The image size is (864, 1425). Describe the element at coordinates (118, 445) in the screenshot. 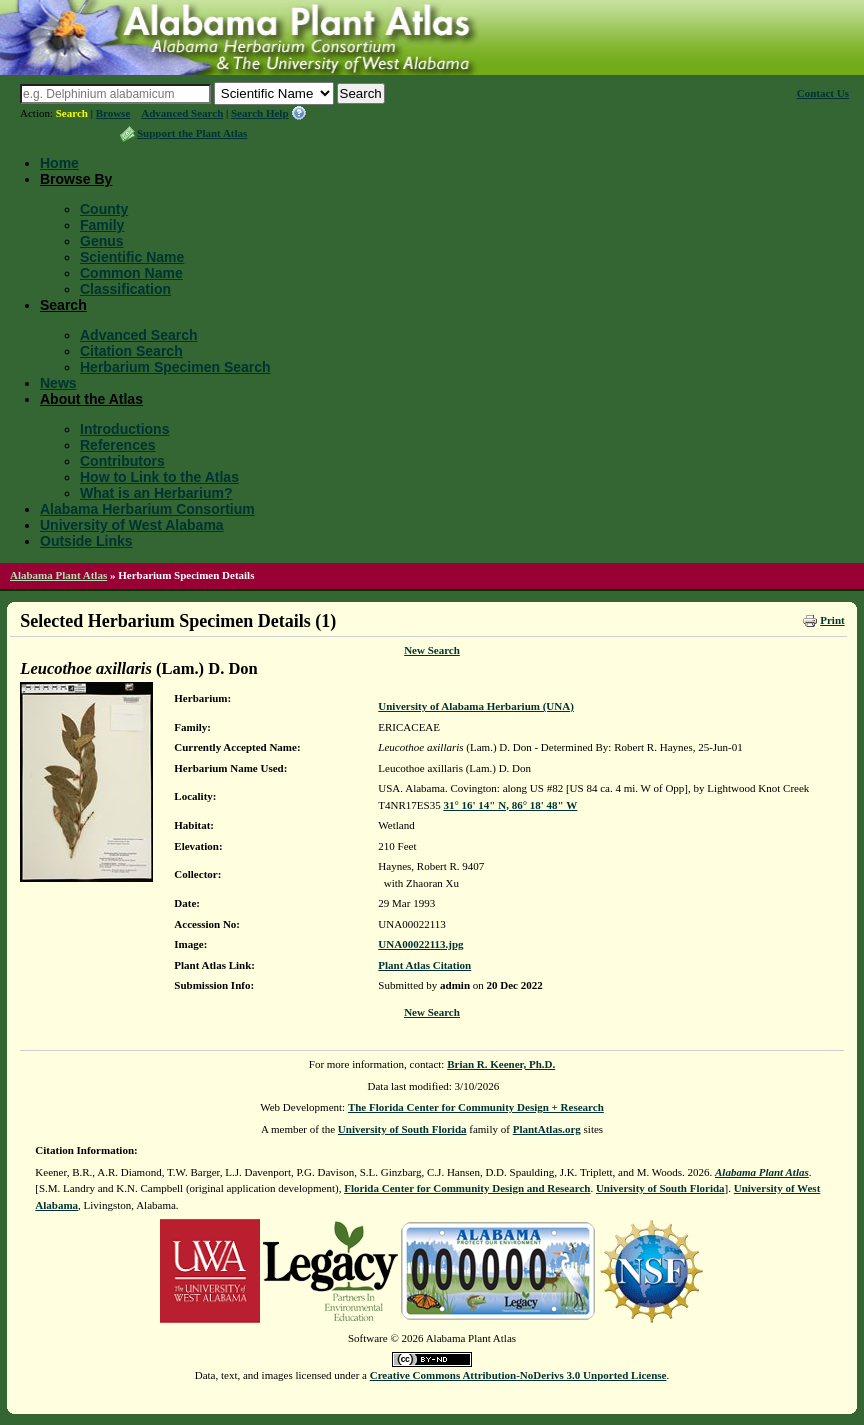

I see `References` at that location.